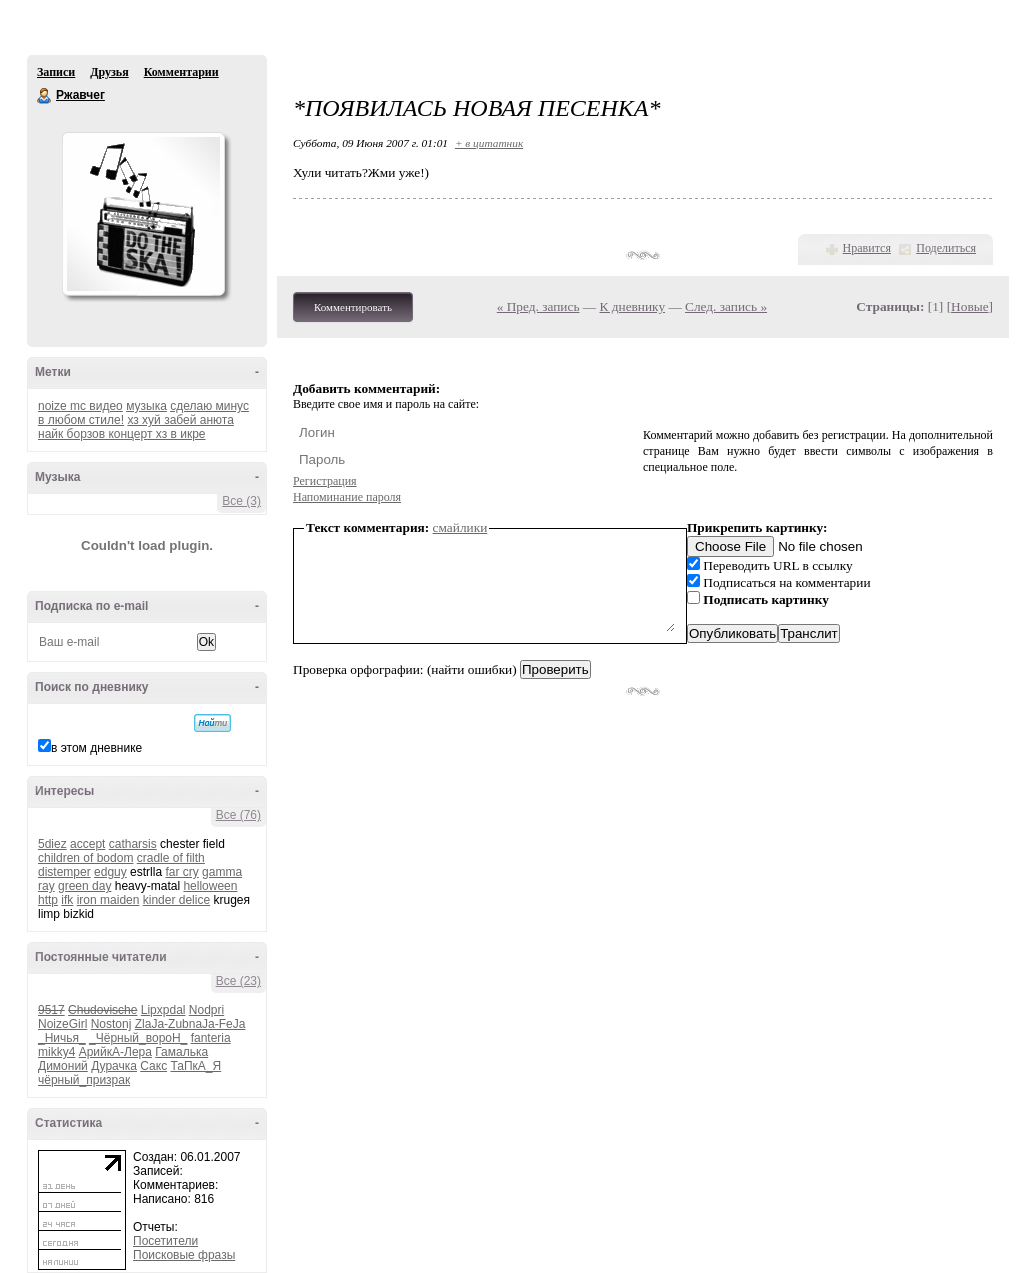  Describe the element at coordinates (109, 72) in the screenshot. I see `Друзья` at that location.